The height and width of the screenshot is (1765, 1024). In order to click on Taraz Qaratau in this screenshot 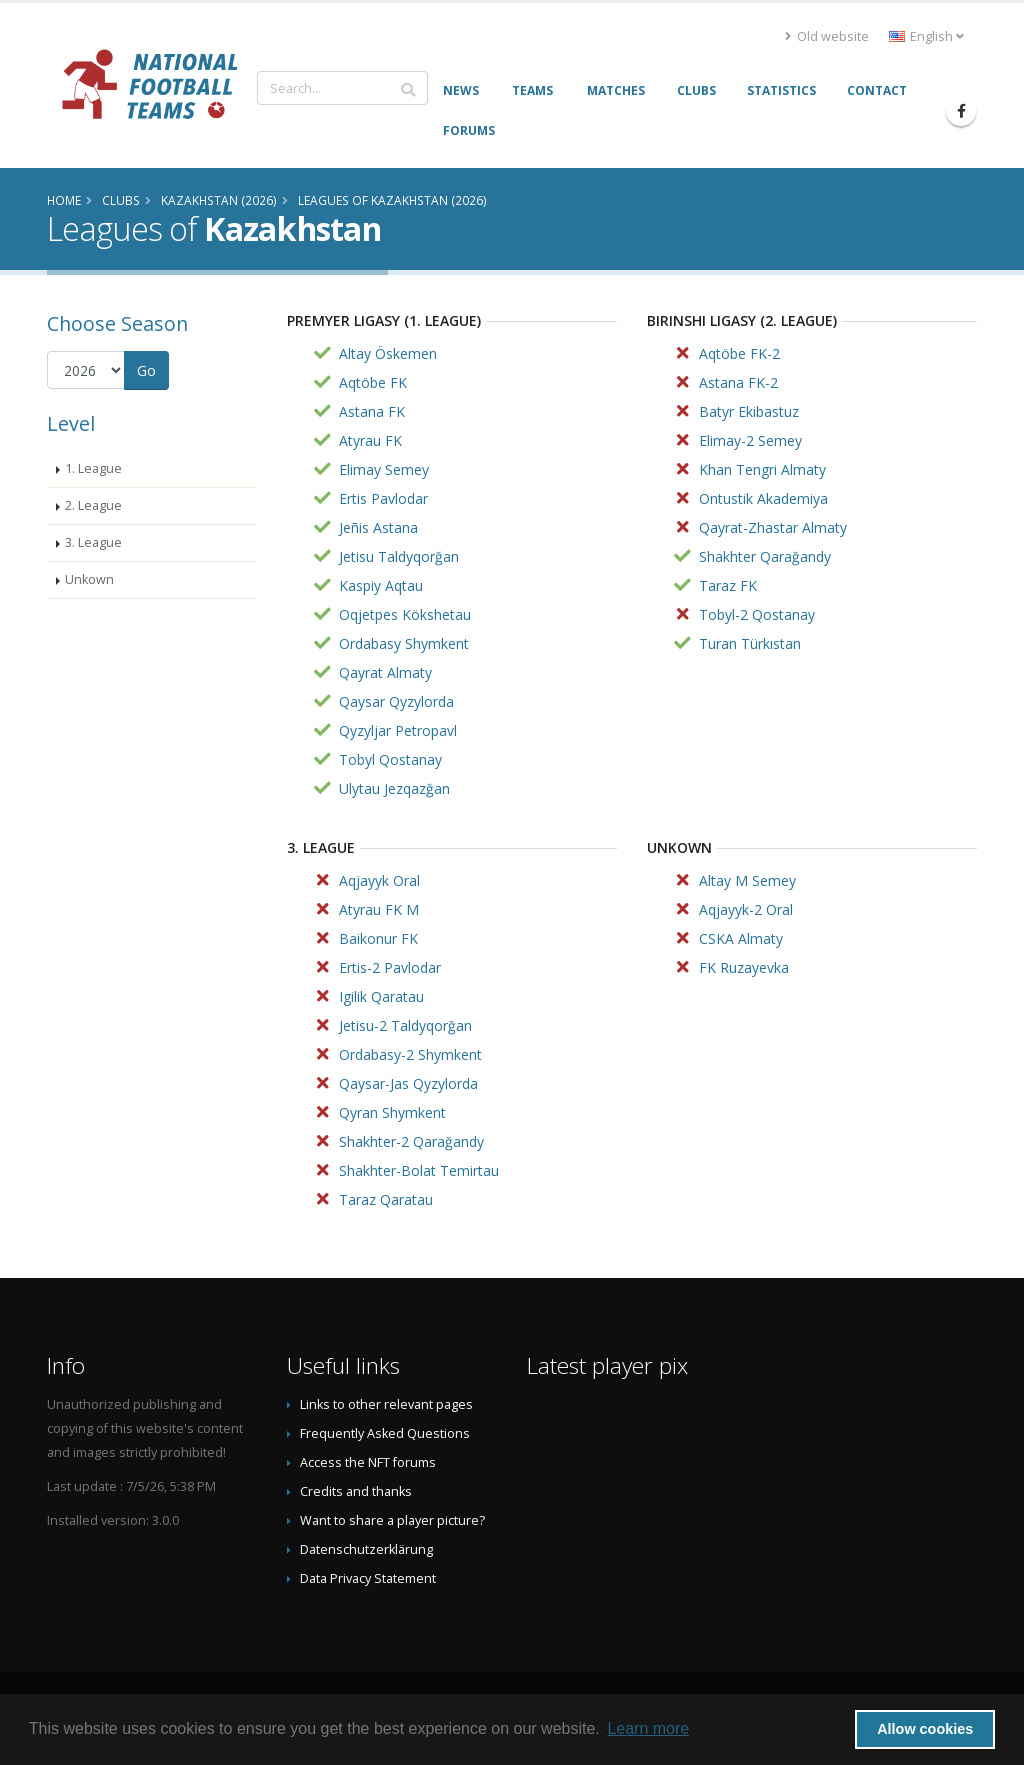, I will do `click(386, 1199)`.